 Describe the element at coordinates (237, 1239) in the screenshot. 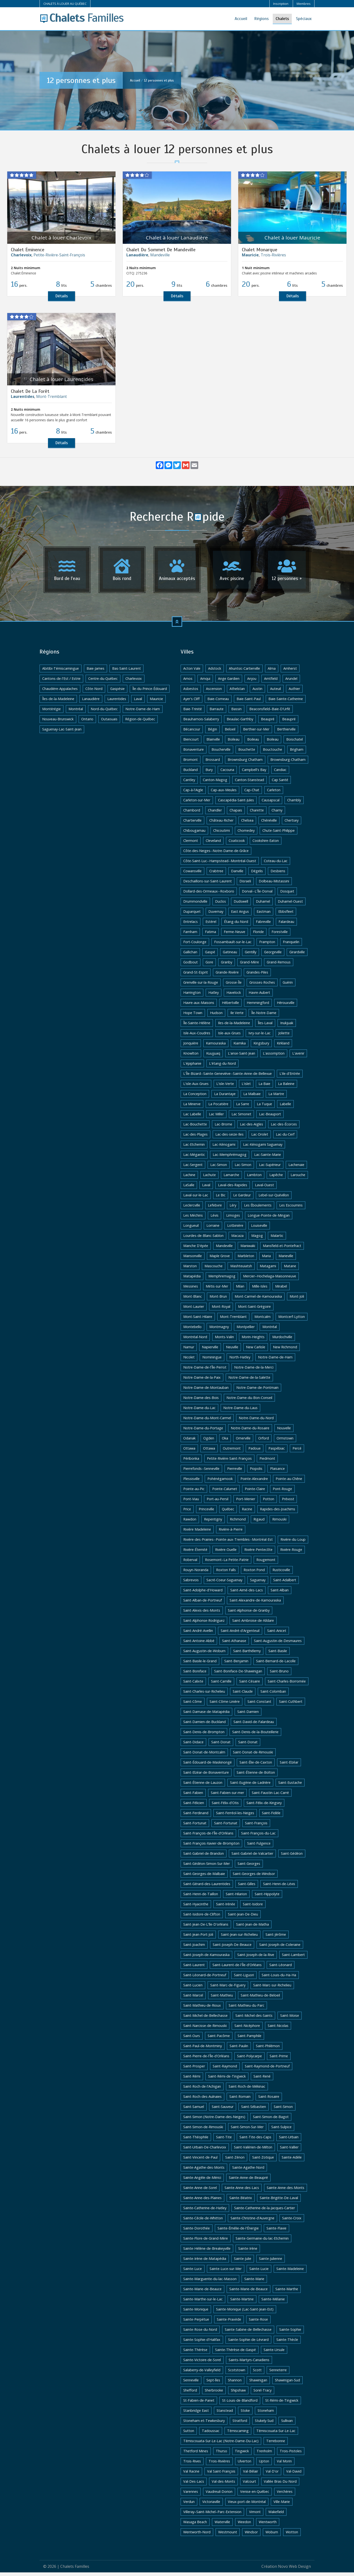

I see `Macaza` at that location.